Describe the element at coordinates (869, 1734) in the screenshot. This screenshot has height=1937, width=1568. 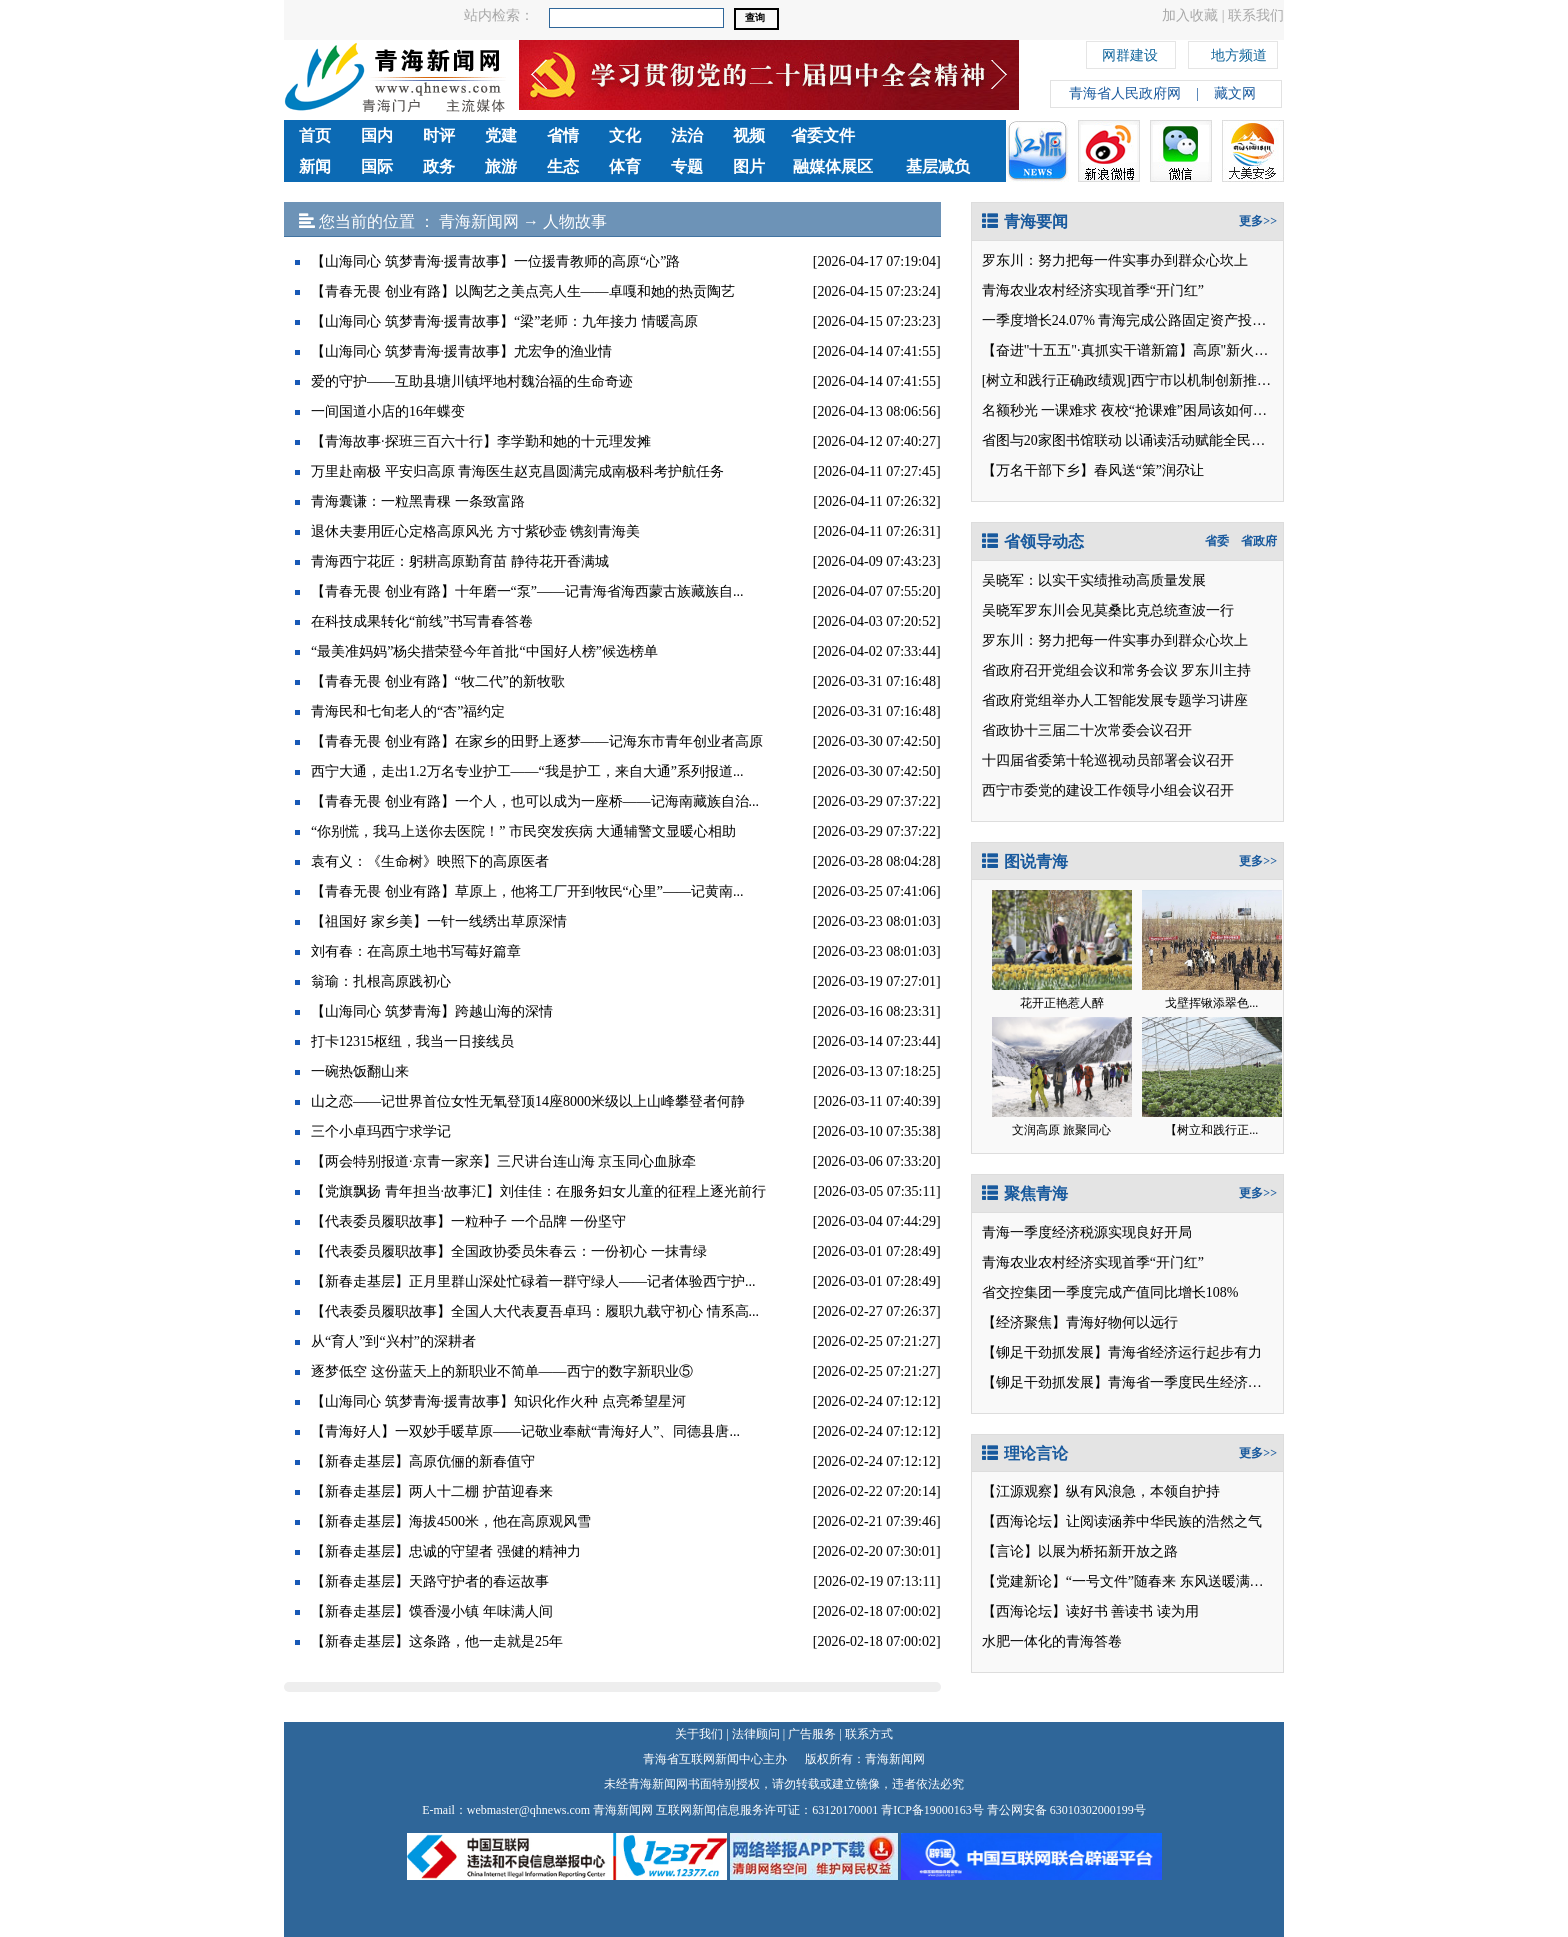
I see `联系方式` at that location.